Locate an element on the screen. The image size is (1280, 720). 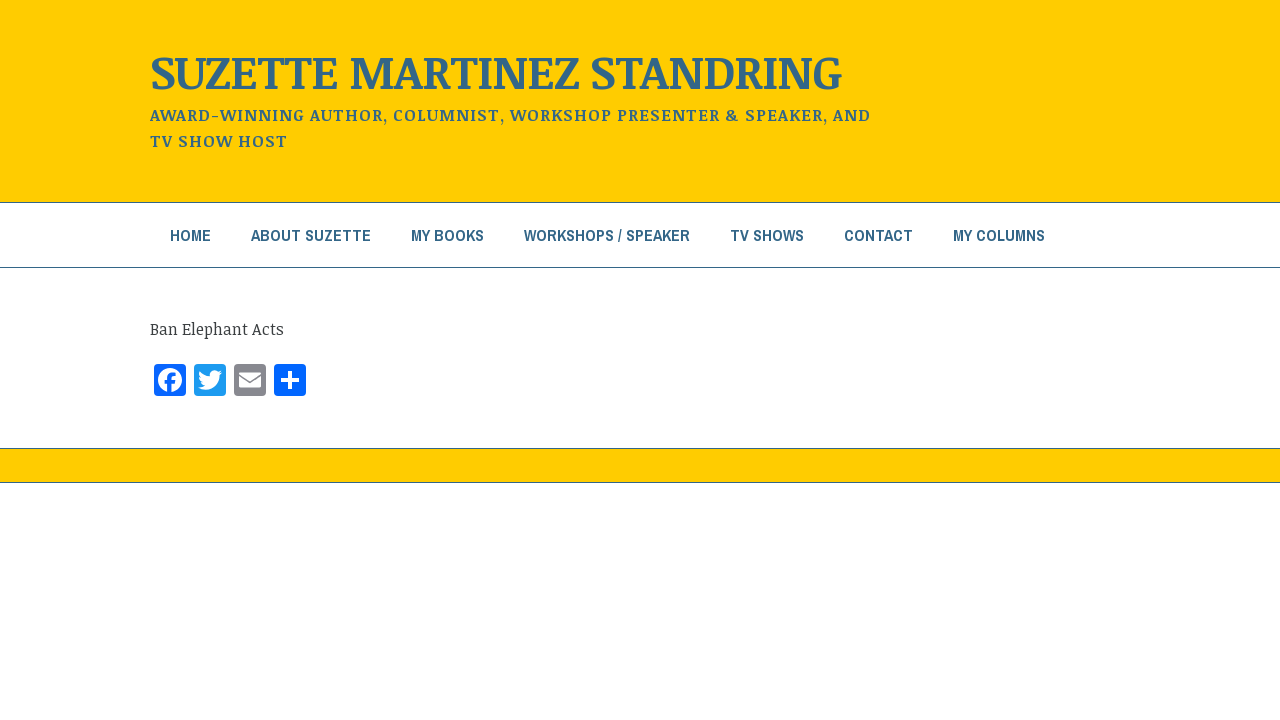
Workshops / Speaker is located at coordinates (607, 235).